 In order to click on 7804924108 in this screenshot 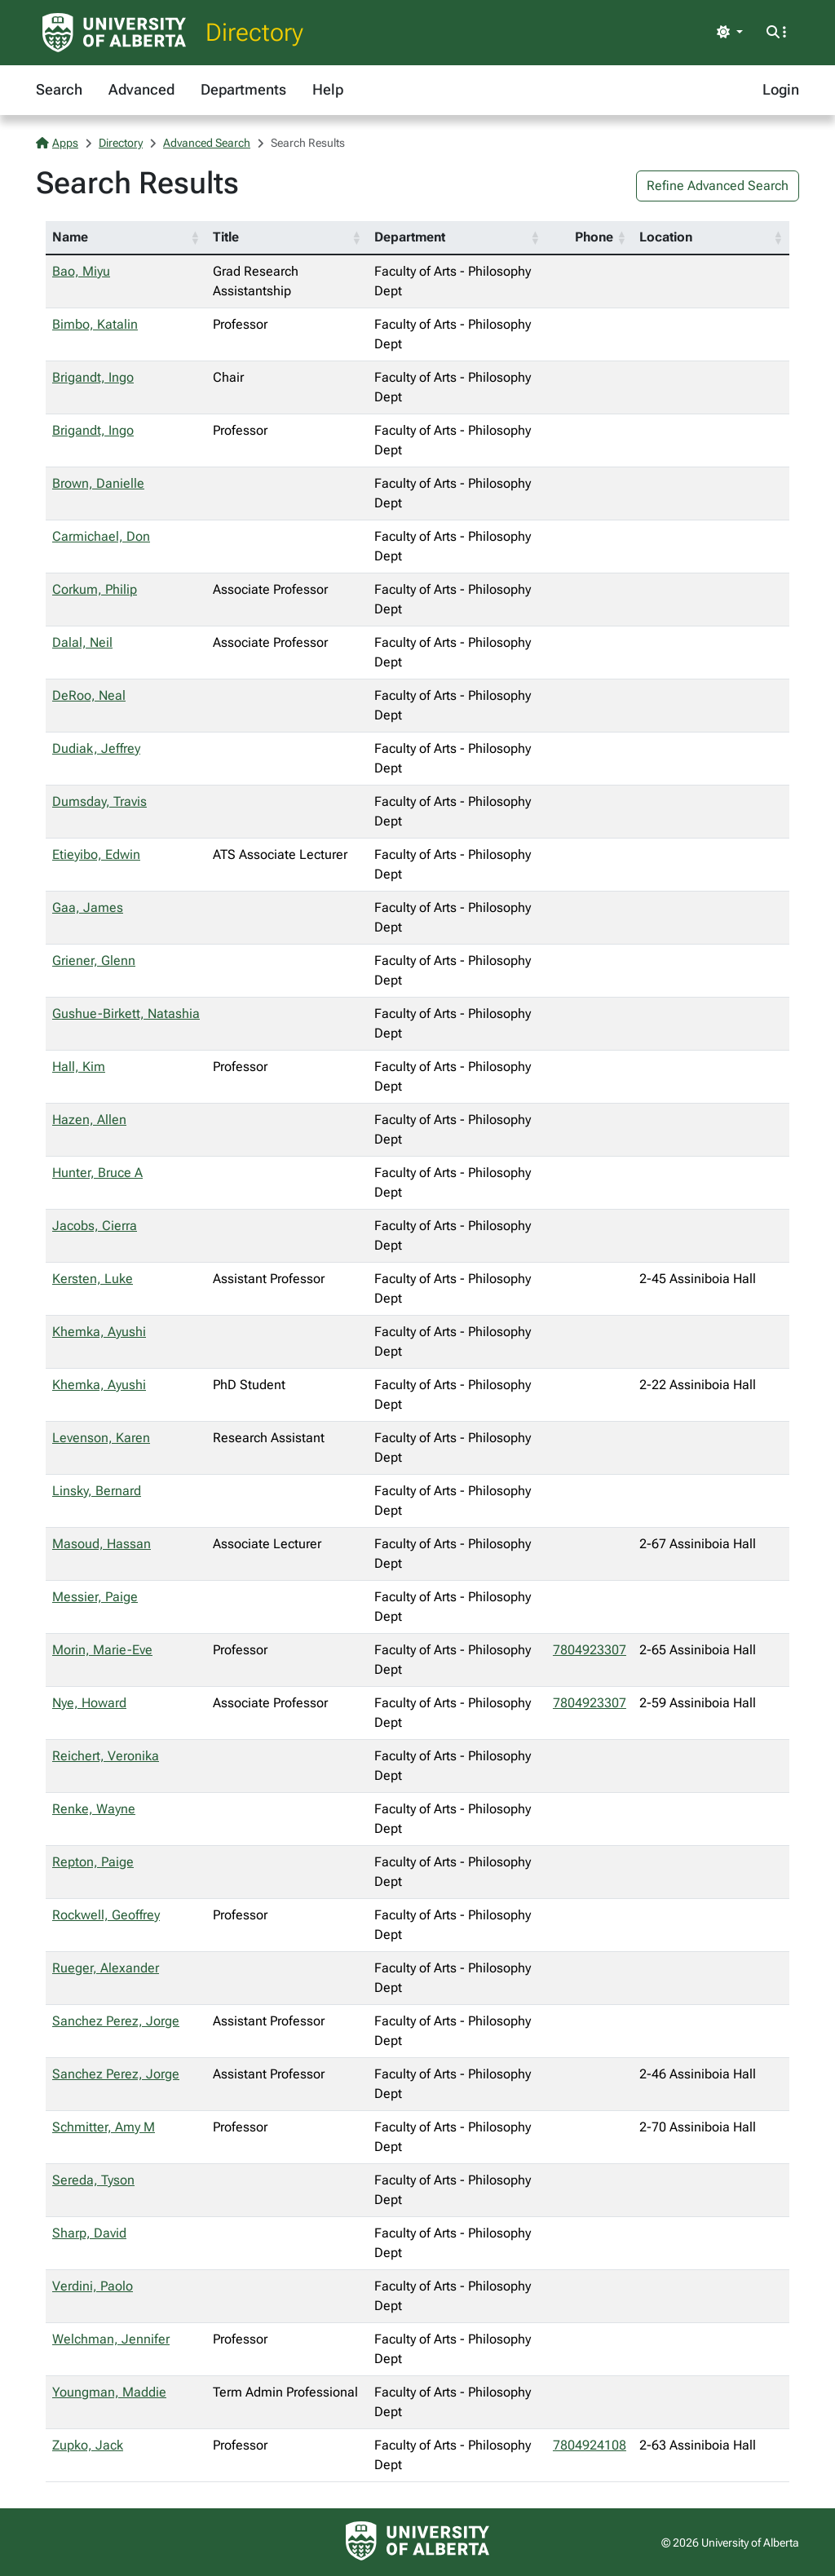, I will do `click(589, 2445)`.